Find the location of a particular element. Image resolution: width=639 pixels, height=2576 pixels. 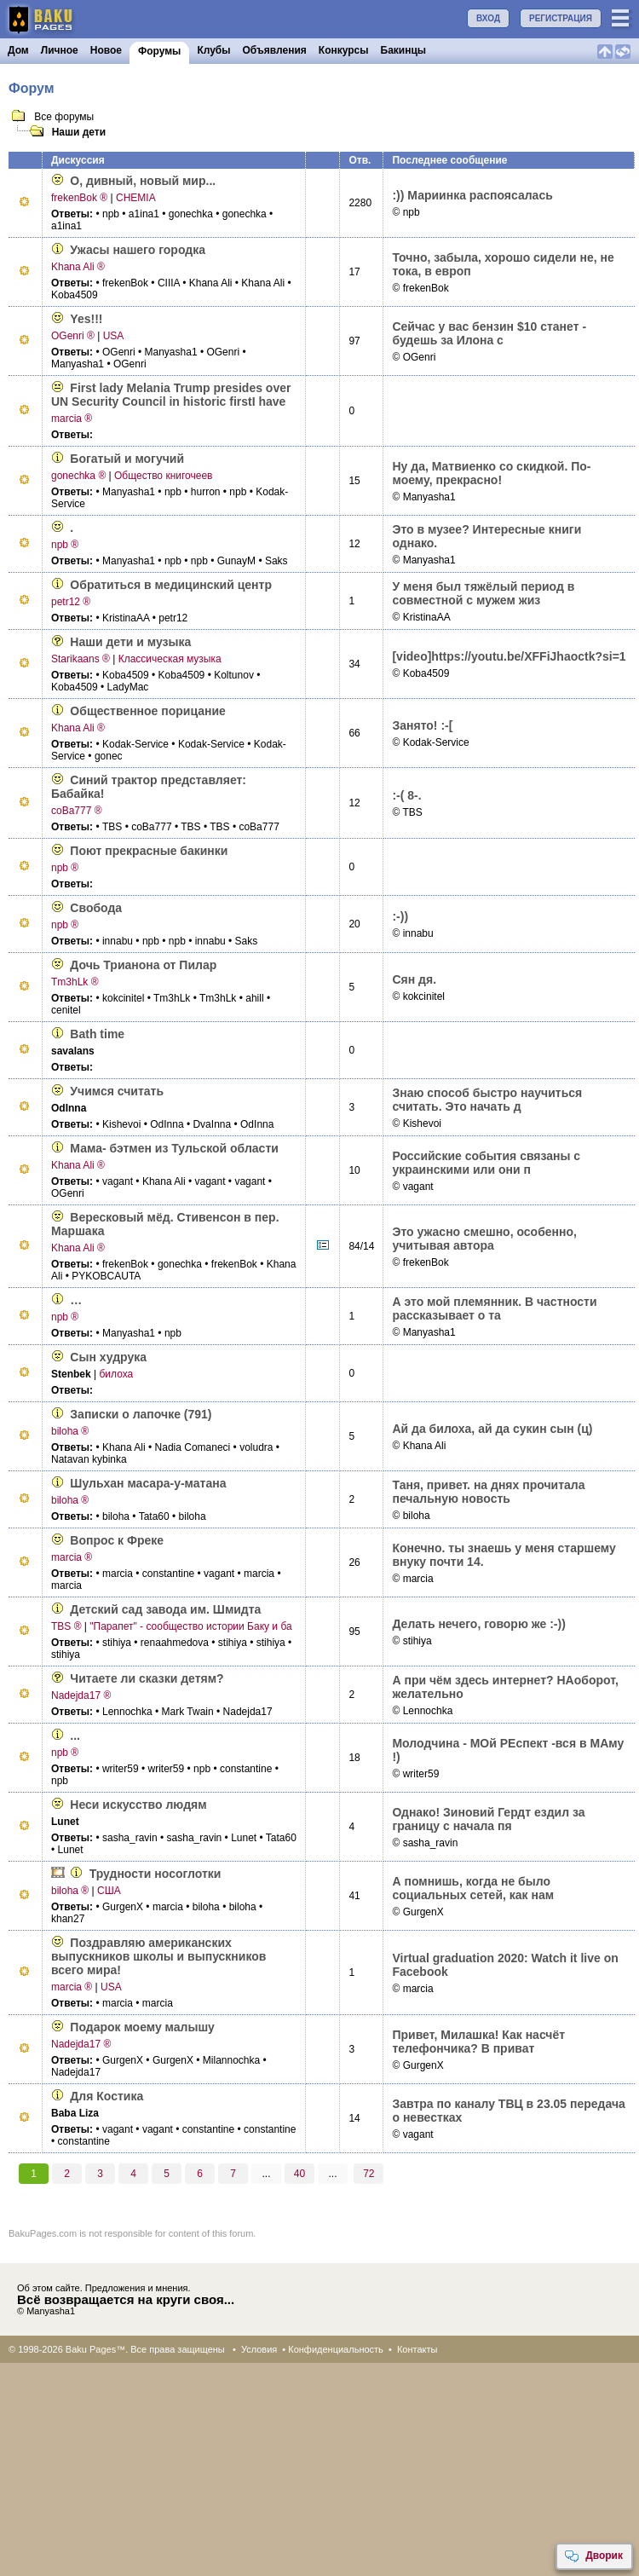

Дворик is located at coordinates (593, 2556).